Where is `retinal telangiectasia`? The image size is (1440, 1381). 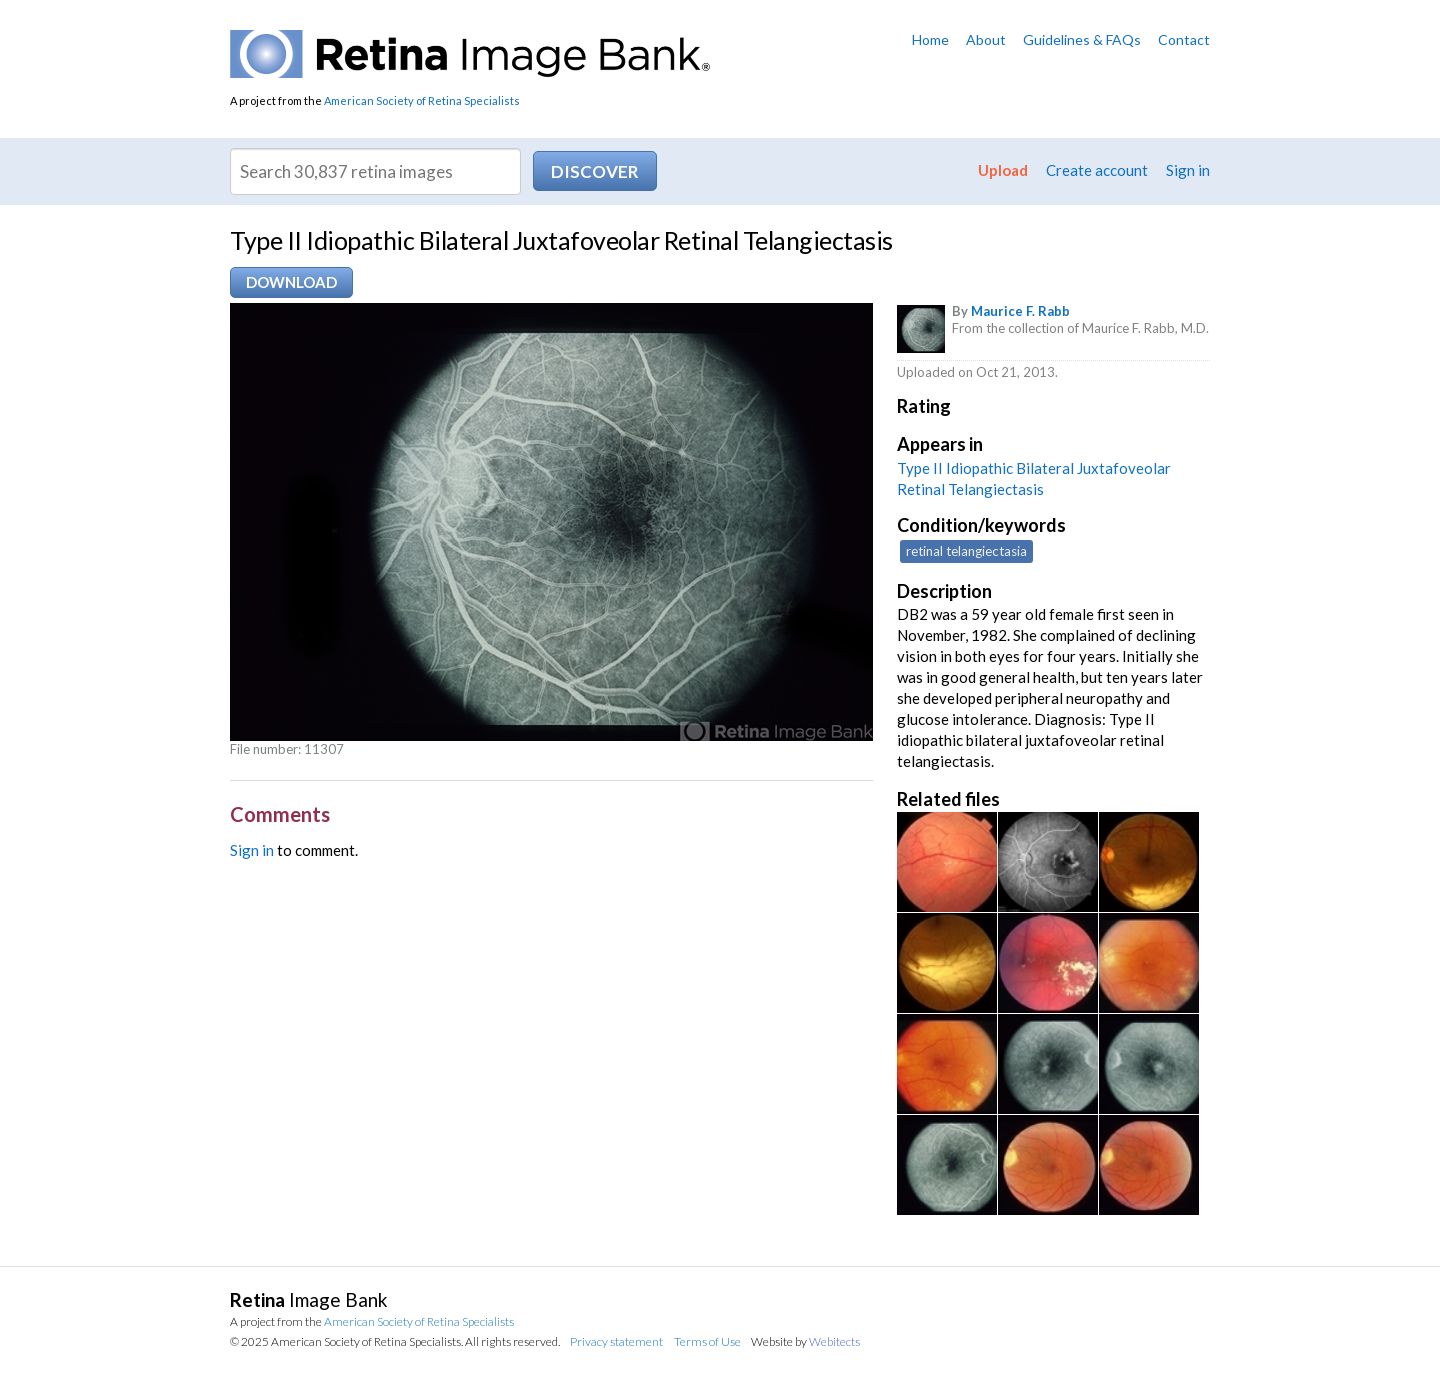 retinal telangiectasia is located at coordinates (966, 551).